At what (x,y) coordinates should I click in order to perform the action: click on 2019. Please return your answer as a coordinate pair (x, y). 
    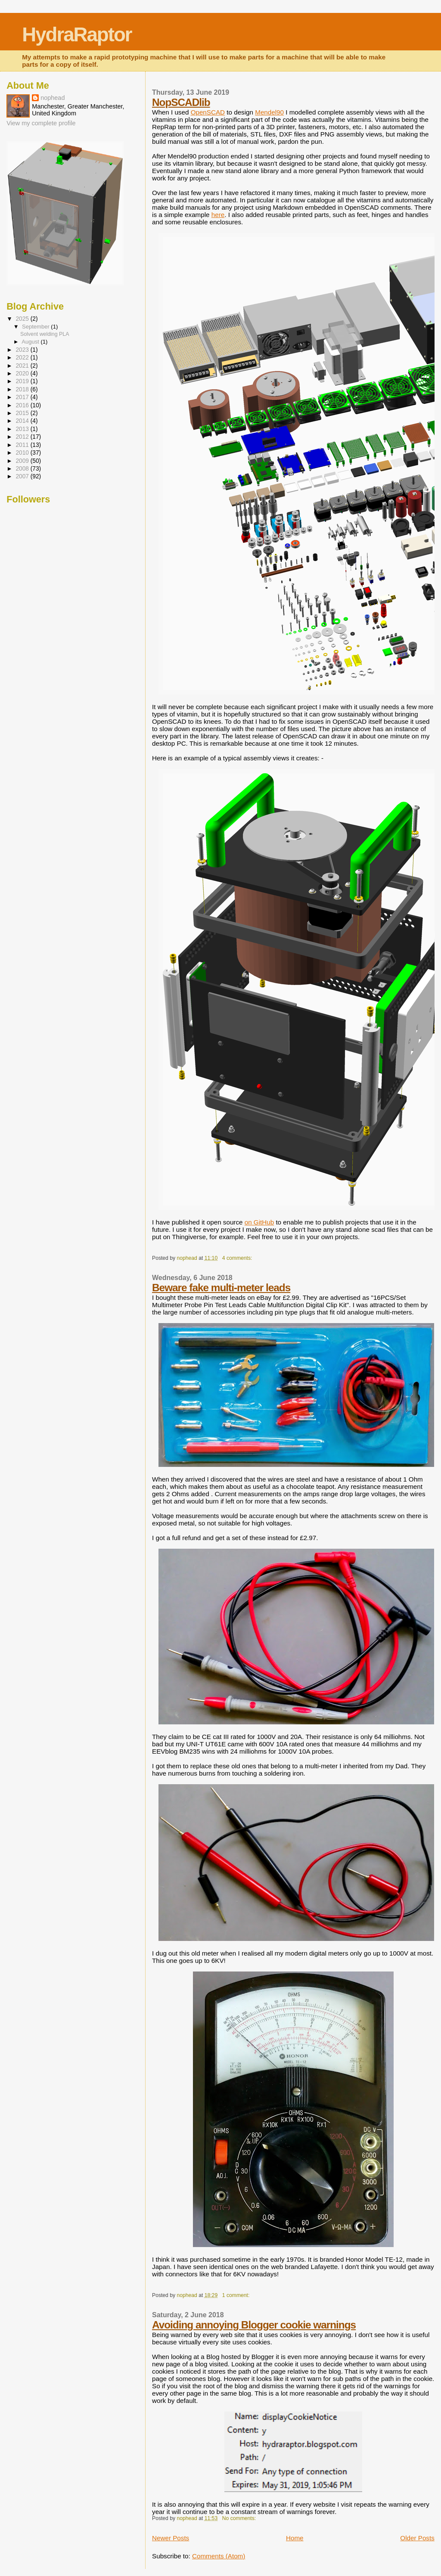
    Looking at the image, I should click on (23, 381).